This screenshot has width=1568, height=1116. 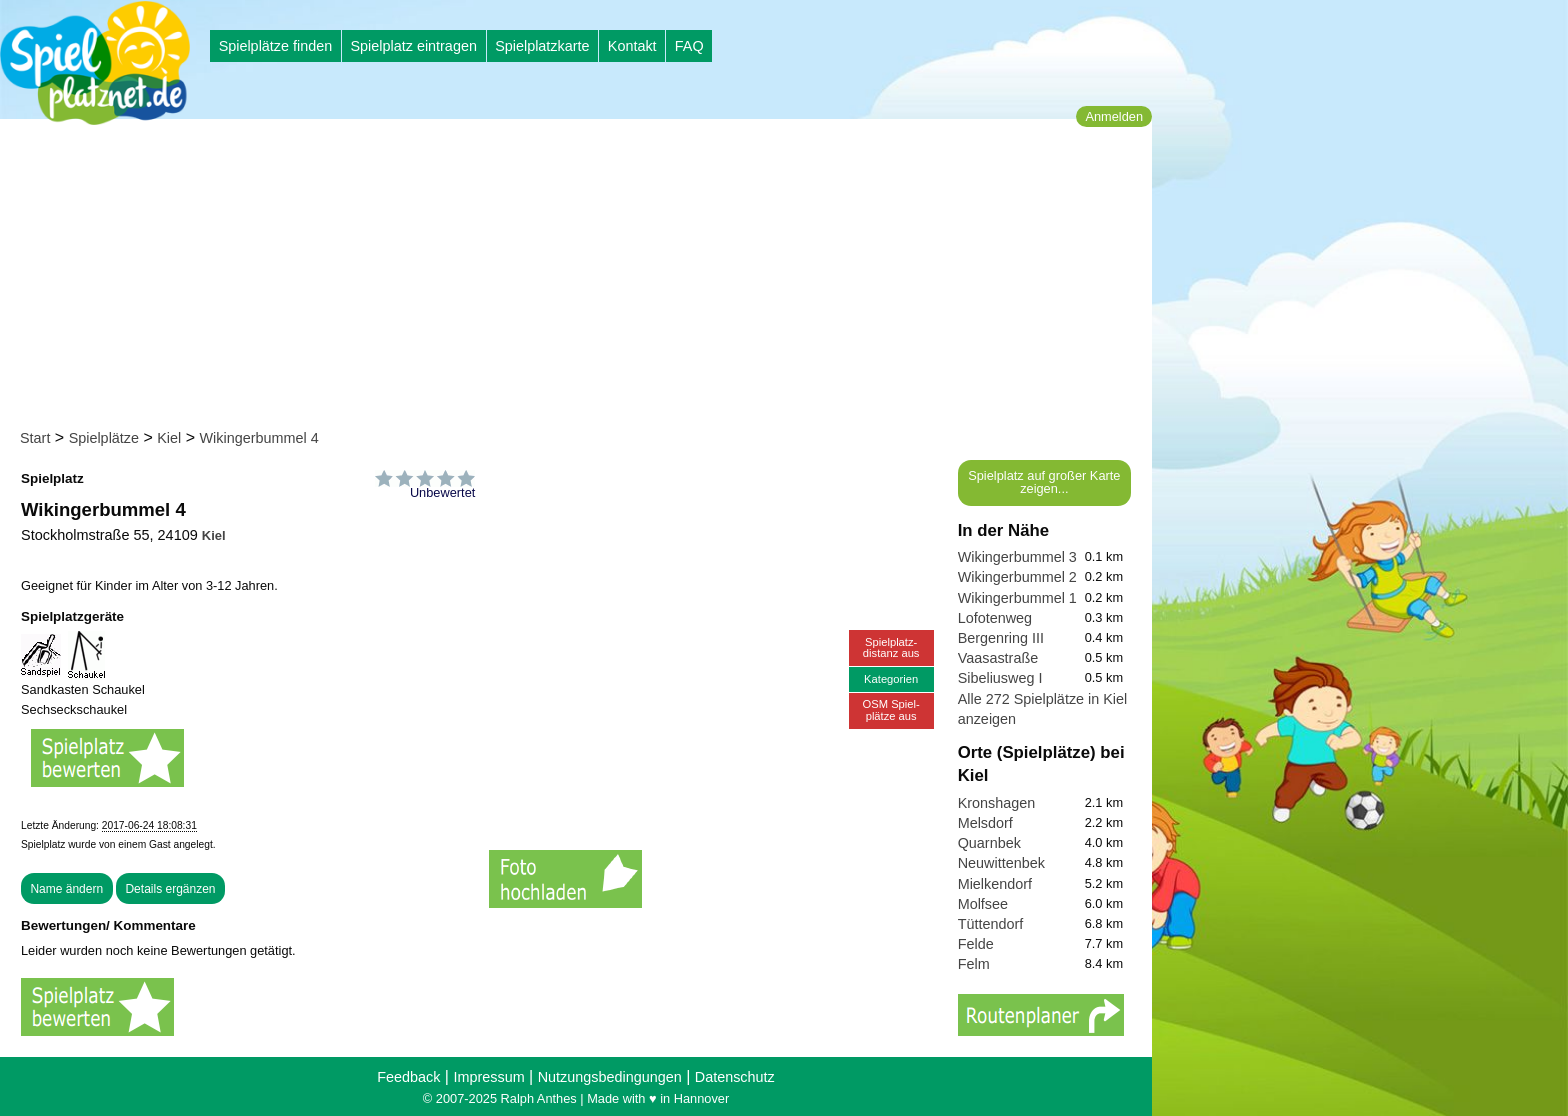 What do you see at coordinates (104, 438) in the screenshot?
I see `Spielplätze` at bounding box center [104, 438].